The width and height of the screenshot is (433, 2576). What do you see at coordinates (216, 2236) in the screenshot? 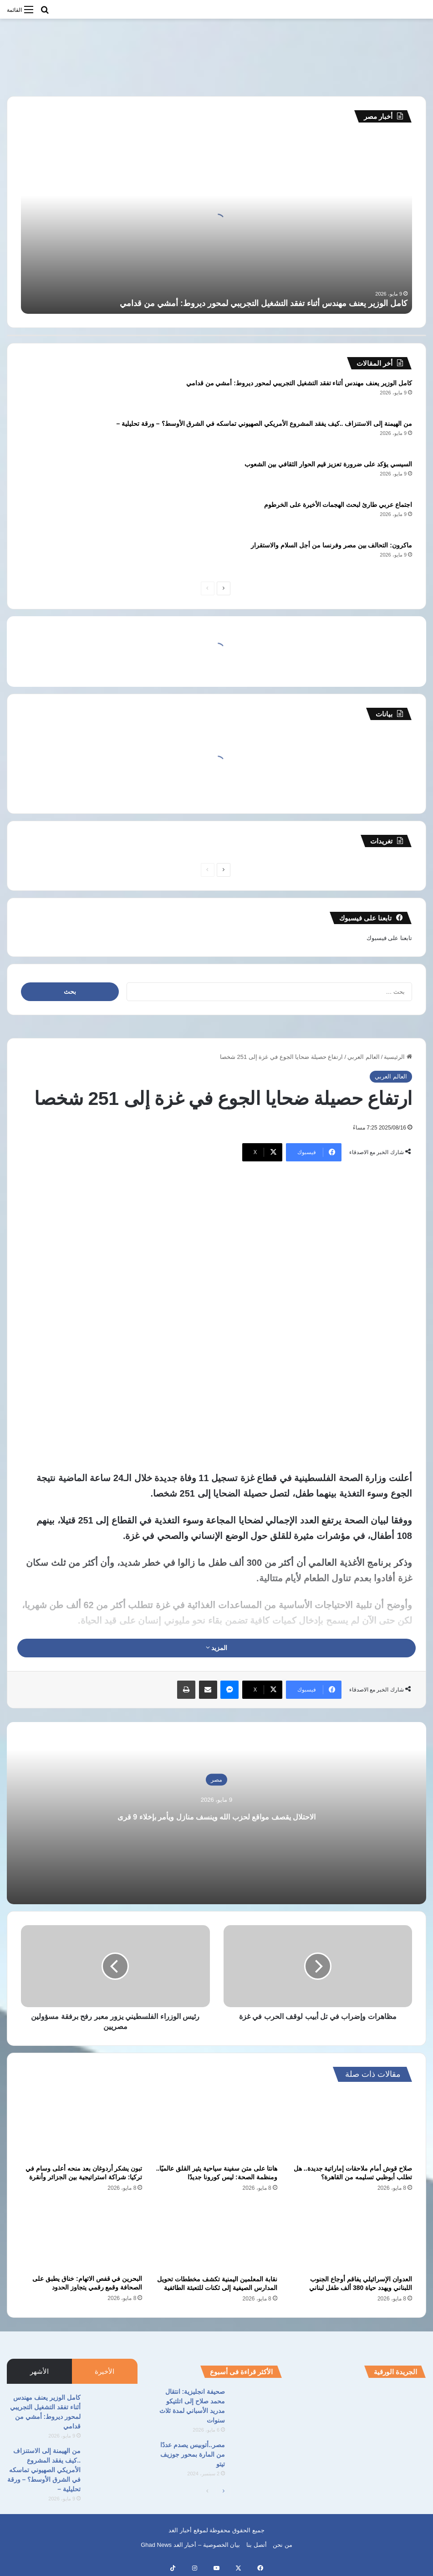
I see `[نقابة المعلمين اليمنية تكشف مخططات تحويل المدارس الصيفية إلى ثكنات للتعبئة الطائفية]` at bounding box center [216, 2236].